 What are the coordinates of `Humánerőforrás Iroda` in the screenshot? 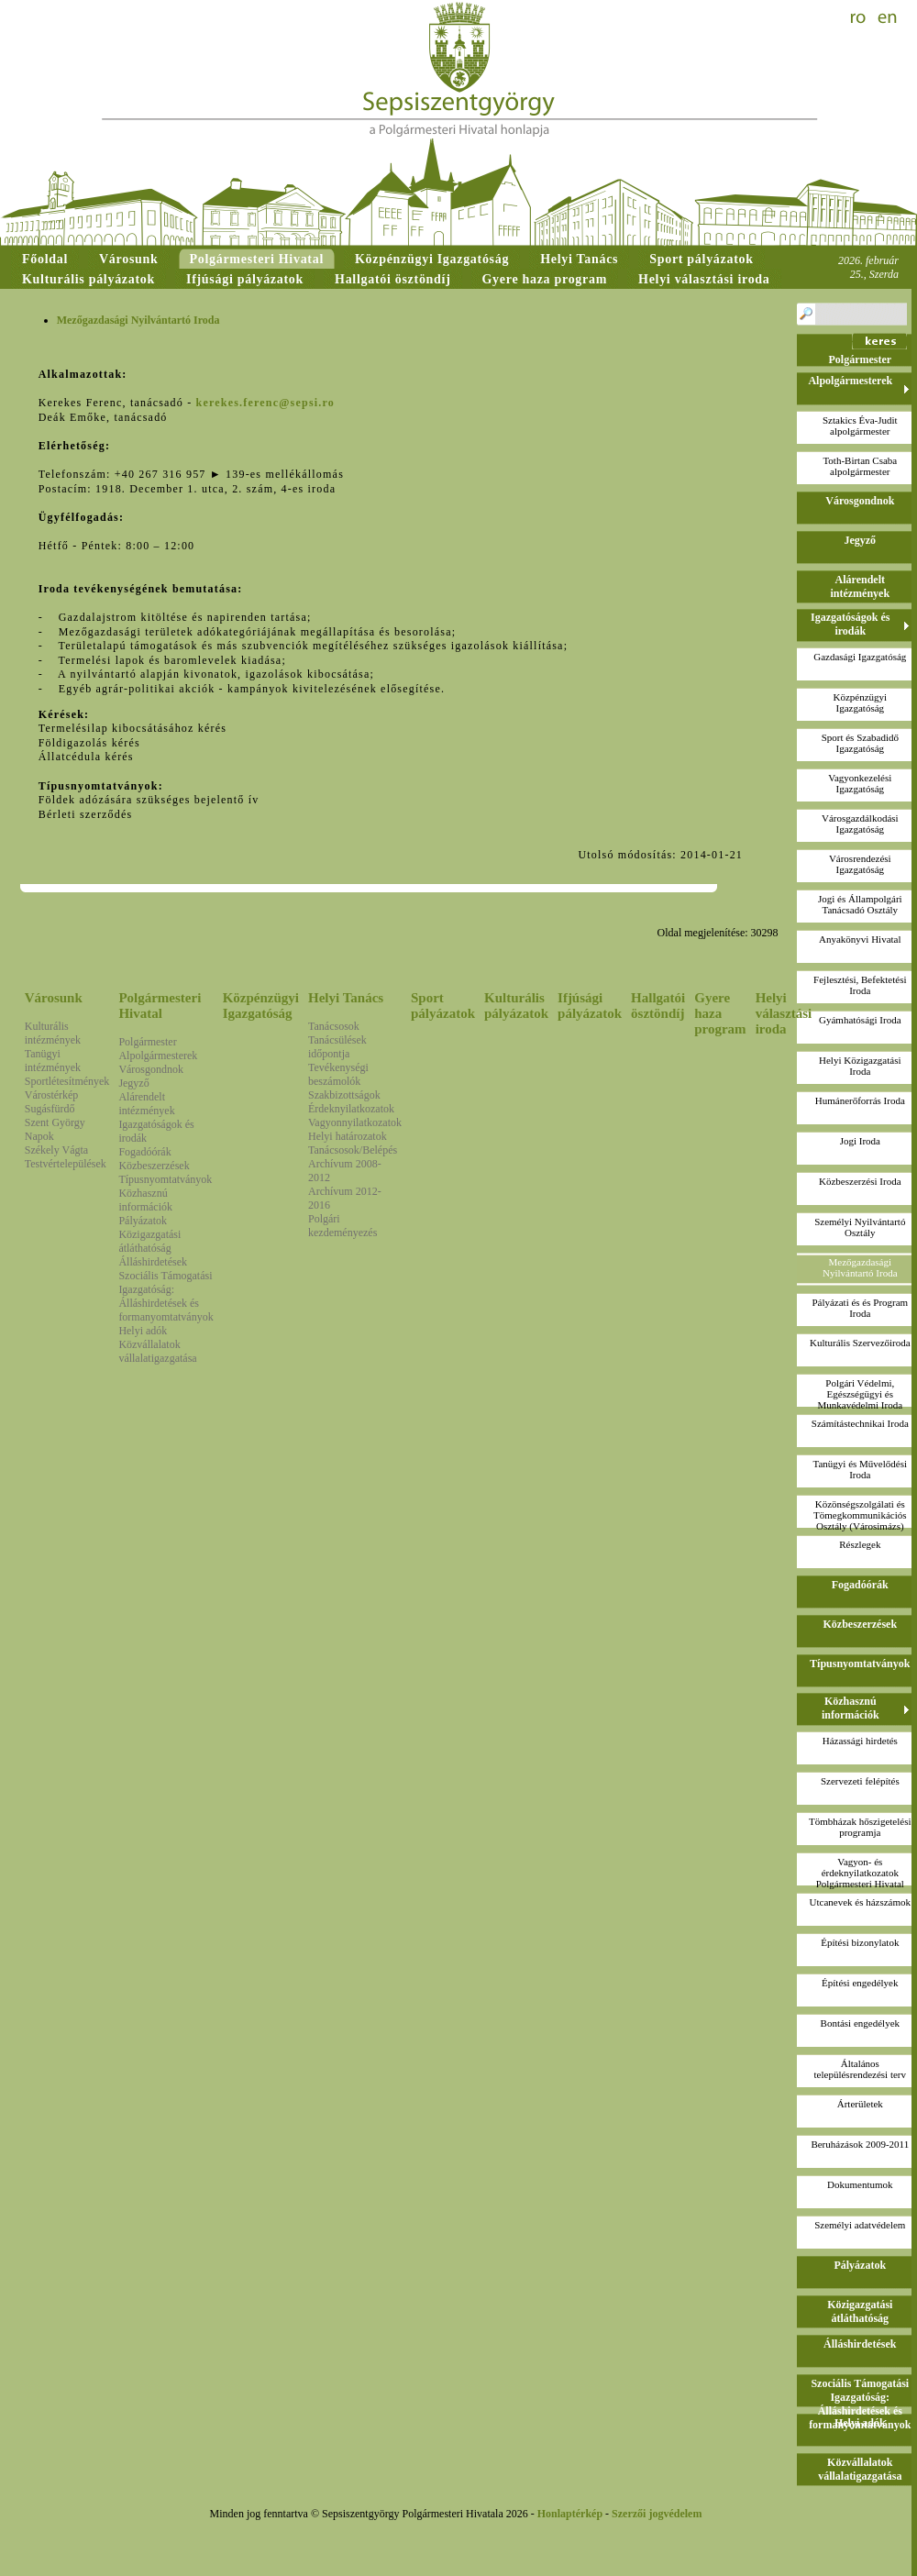 It's located at (860, 1100).